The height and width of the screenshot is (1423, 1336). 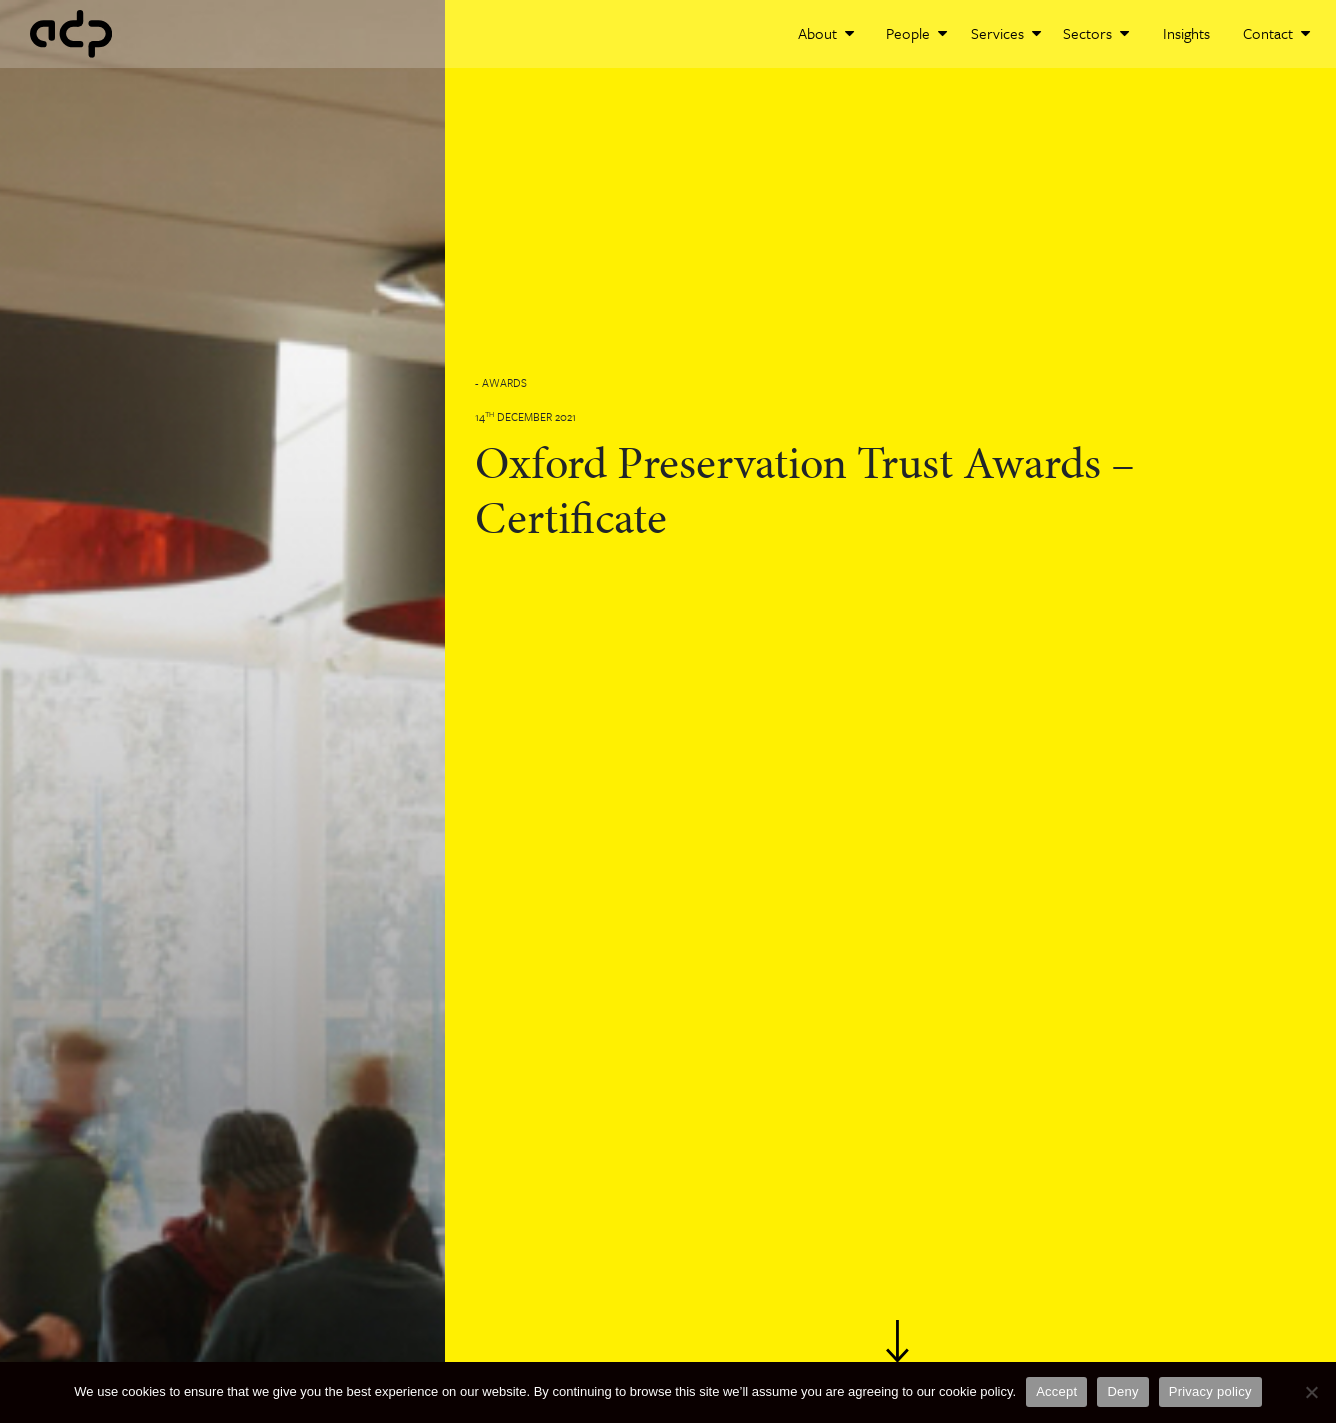 I want to click on Sectors, so click(x=1096, y=33).